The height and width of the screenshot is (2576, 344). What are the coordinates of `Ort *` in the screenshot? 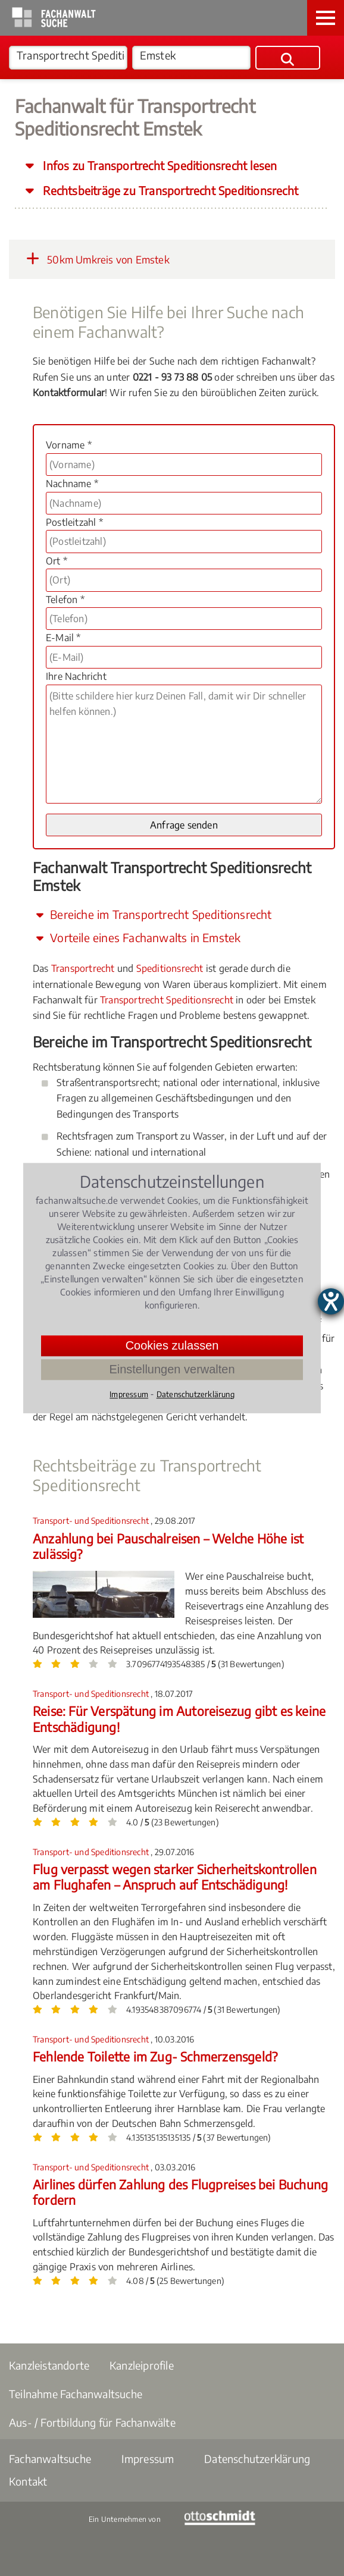 It's located at (56, 561).